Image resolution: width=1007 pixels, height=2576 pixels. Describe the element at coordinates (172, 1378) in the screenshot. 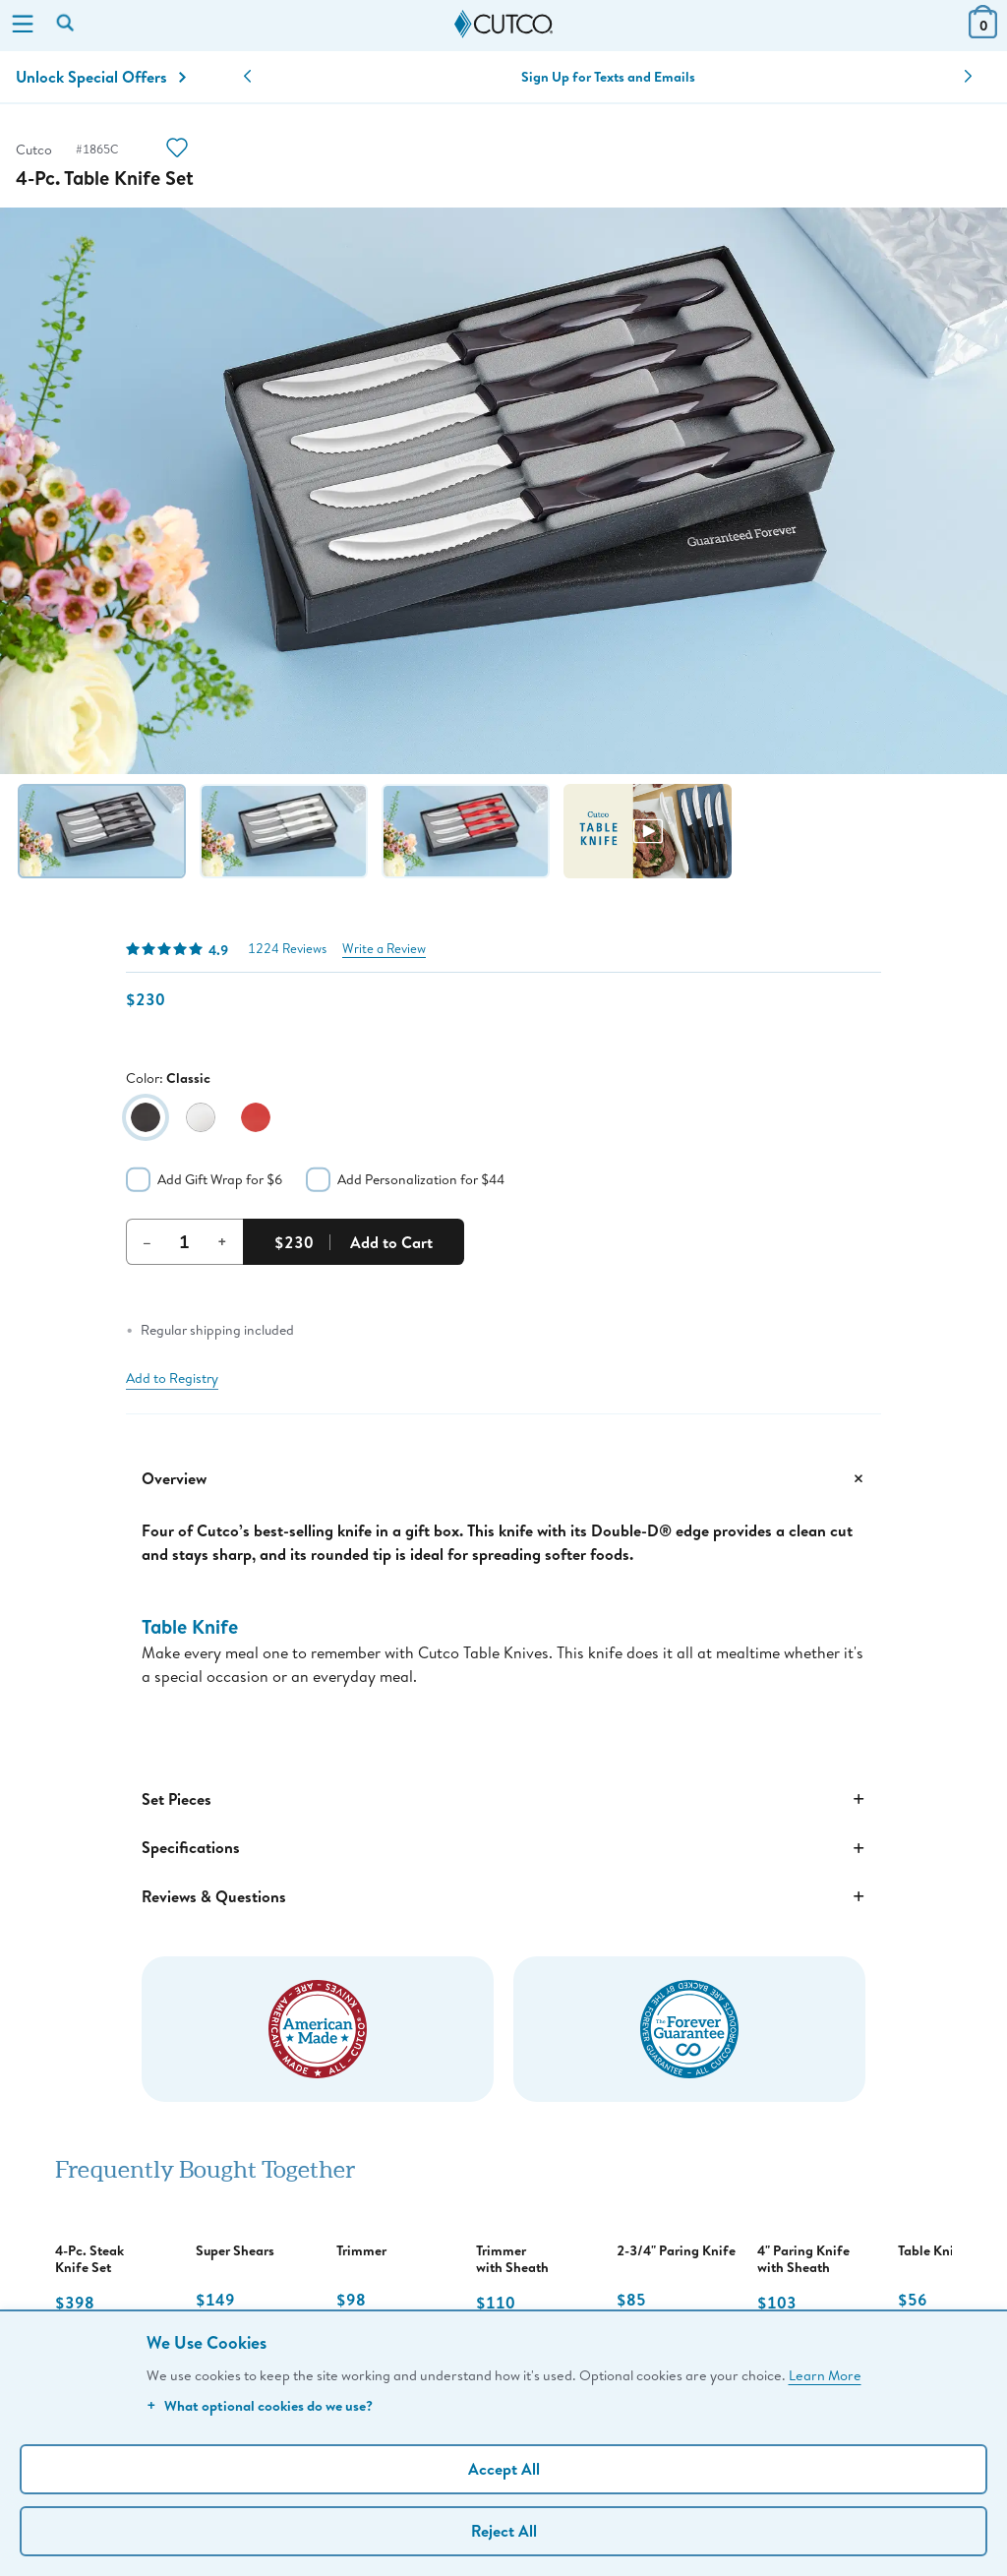

I see `Add to Registry` at that location.